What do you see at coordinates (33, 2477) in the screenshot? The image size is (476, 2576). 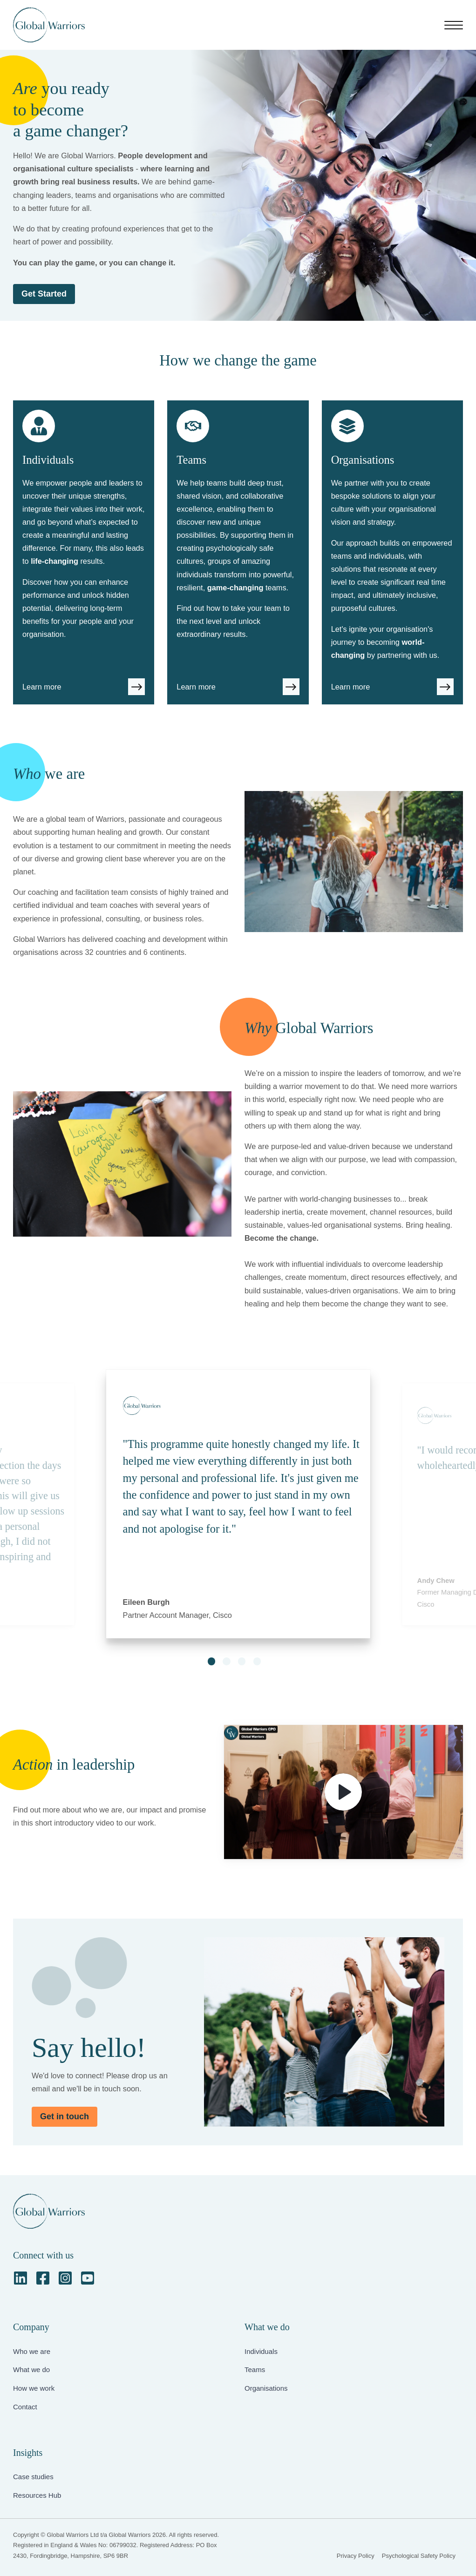 I see `Case studies [menuitem]` at bounding box center [33, 2477].